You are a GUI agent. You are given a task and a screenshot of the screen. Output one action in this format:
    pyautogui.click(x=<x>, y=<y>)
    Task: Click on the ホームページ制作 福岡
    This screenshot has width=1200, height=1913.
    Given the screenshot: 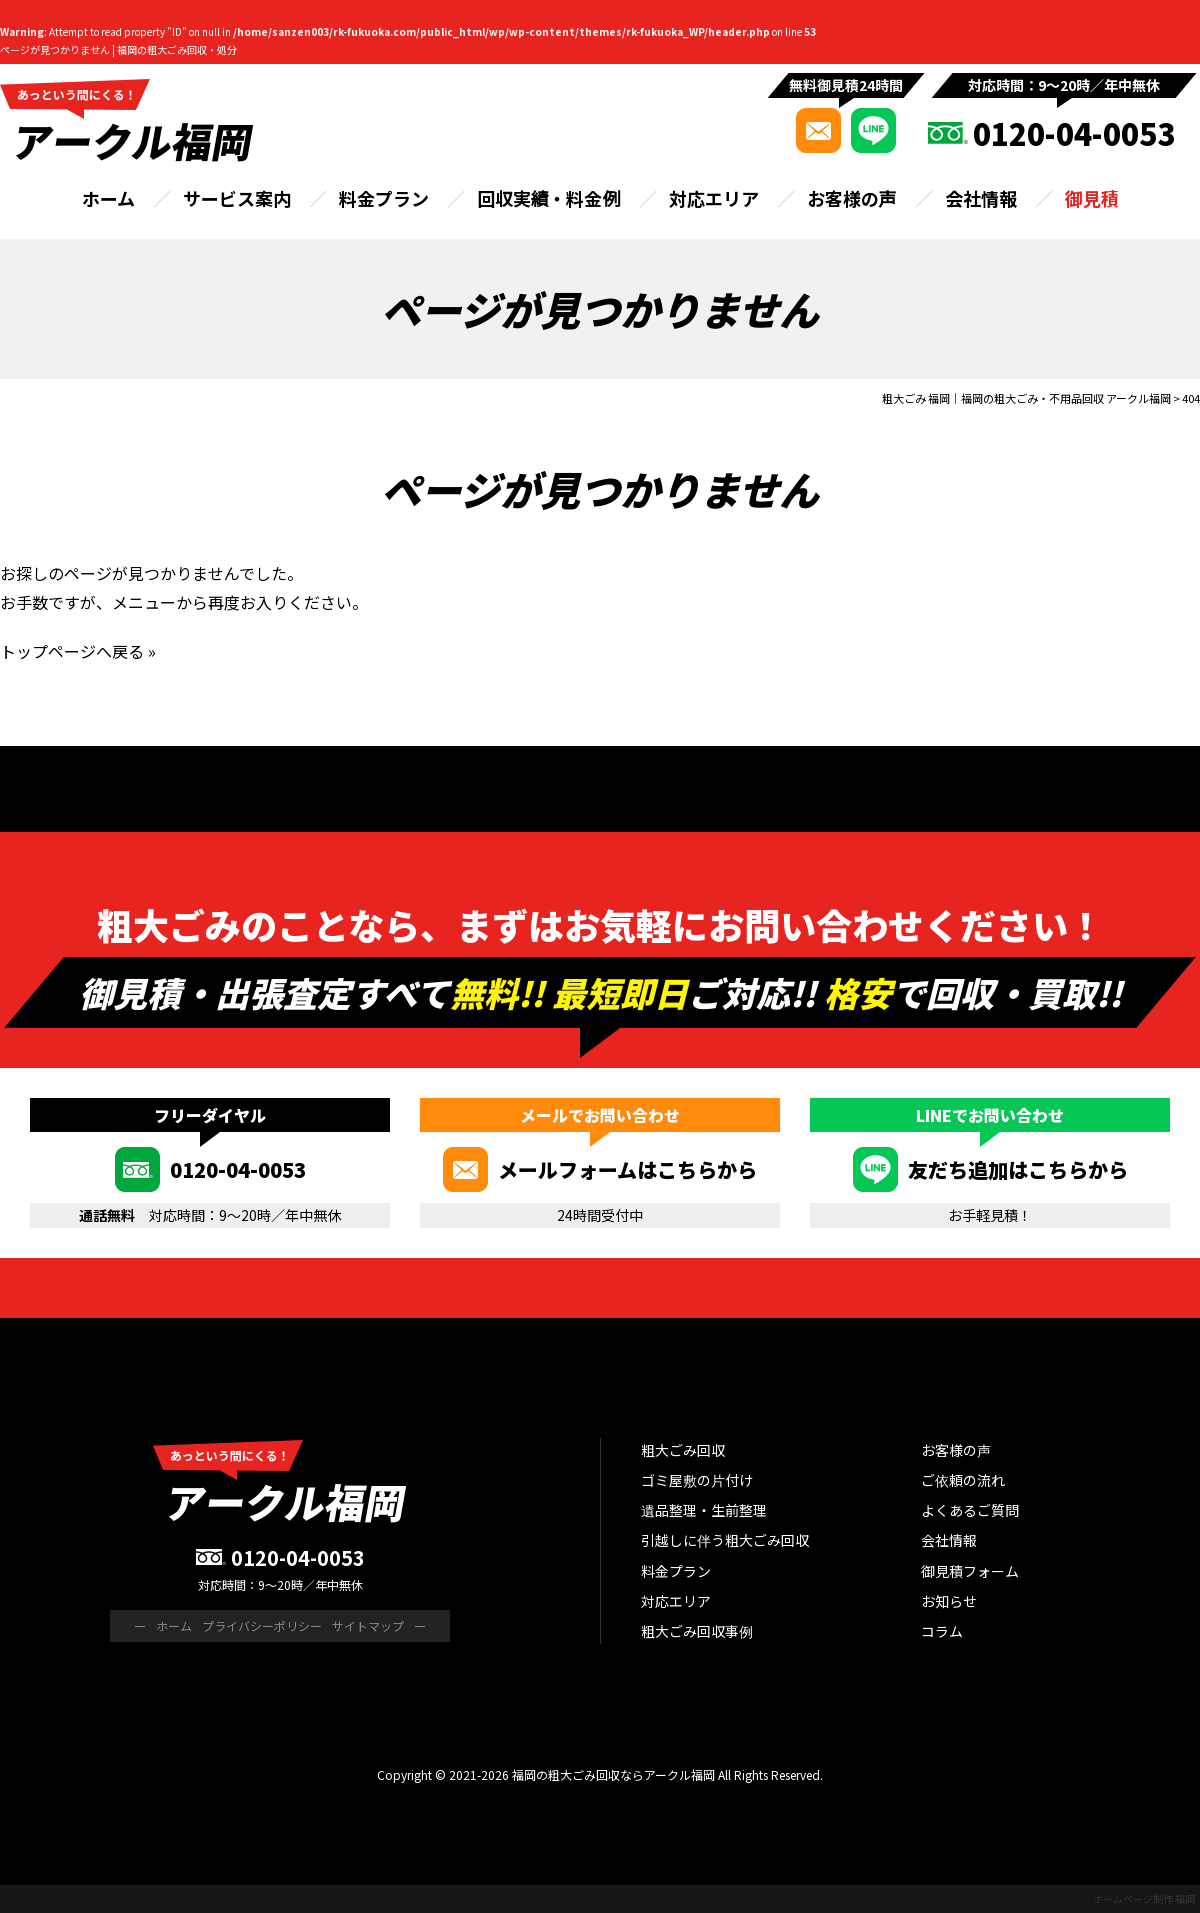 What is the action you would take?
    pyautogui.click(x=1144, y=1898)
    